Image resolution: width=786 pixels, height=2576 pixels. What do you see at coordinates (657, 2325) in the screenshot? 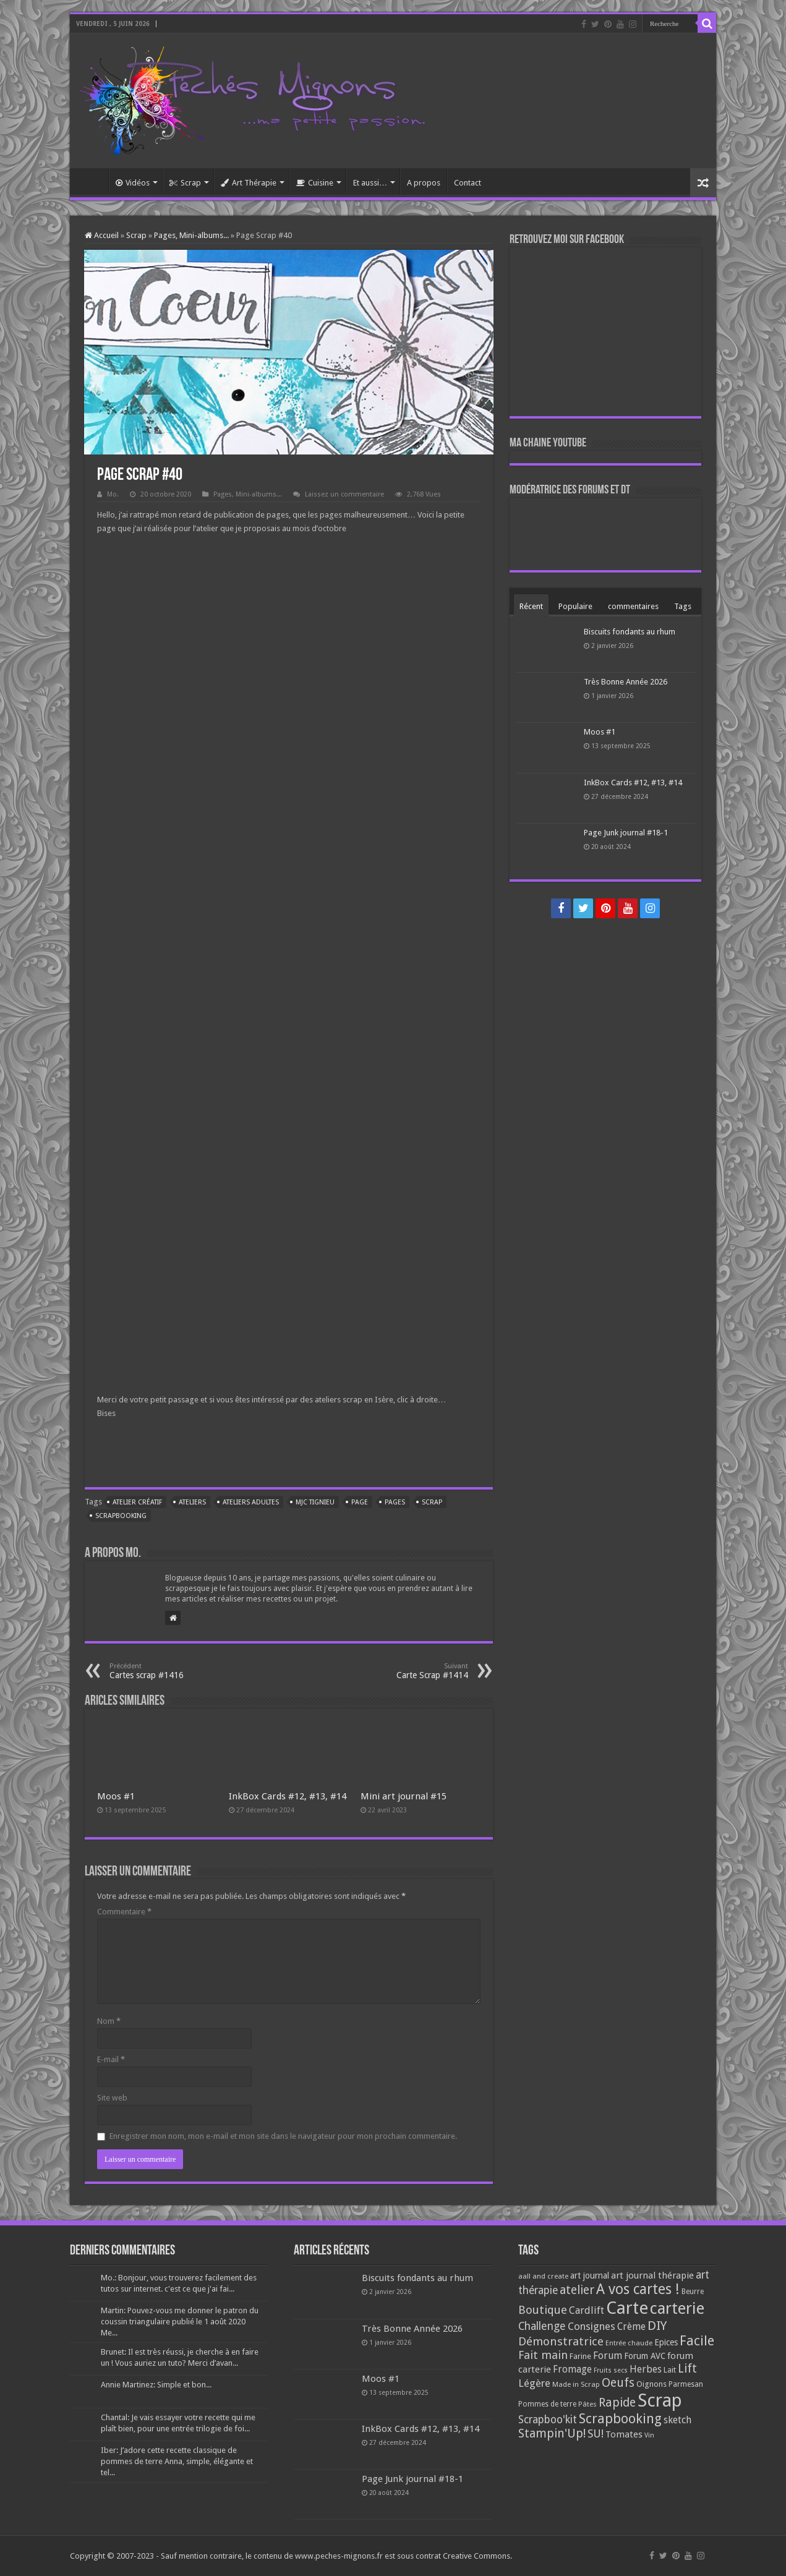
I see `DIY [DIY (308 éléments)]` at bounding box center [657, 2325].